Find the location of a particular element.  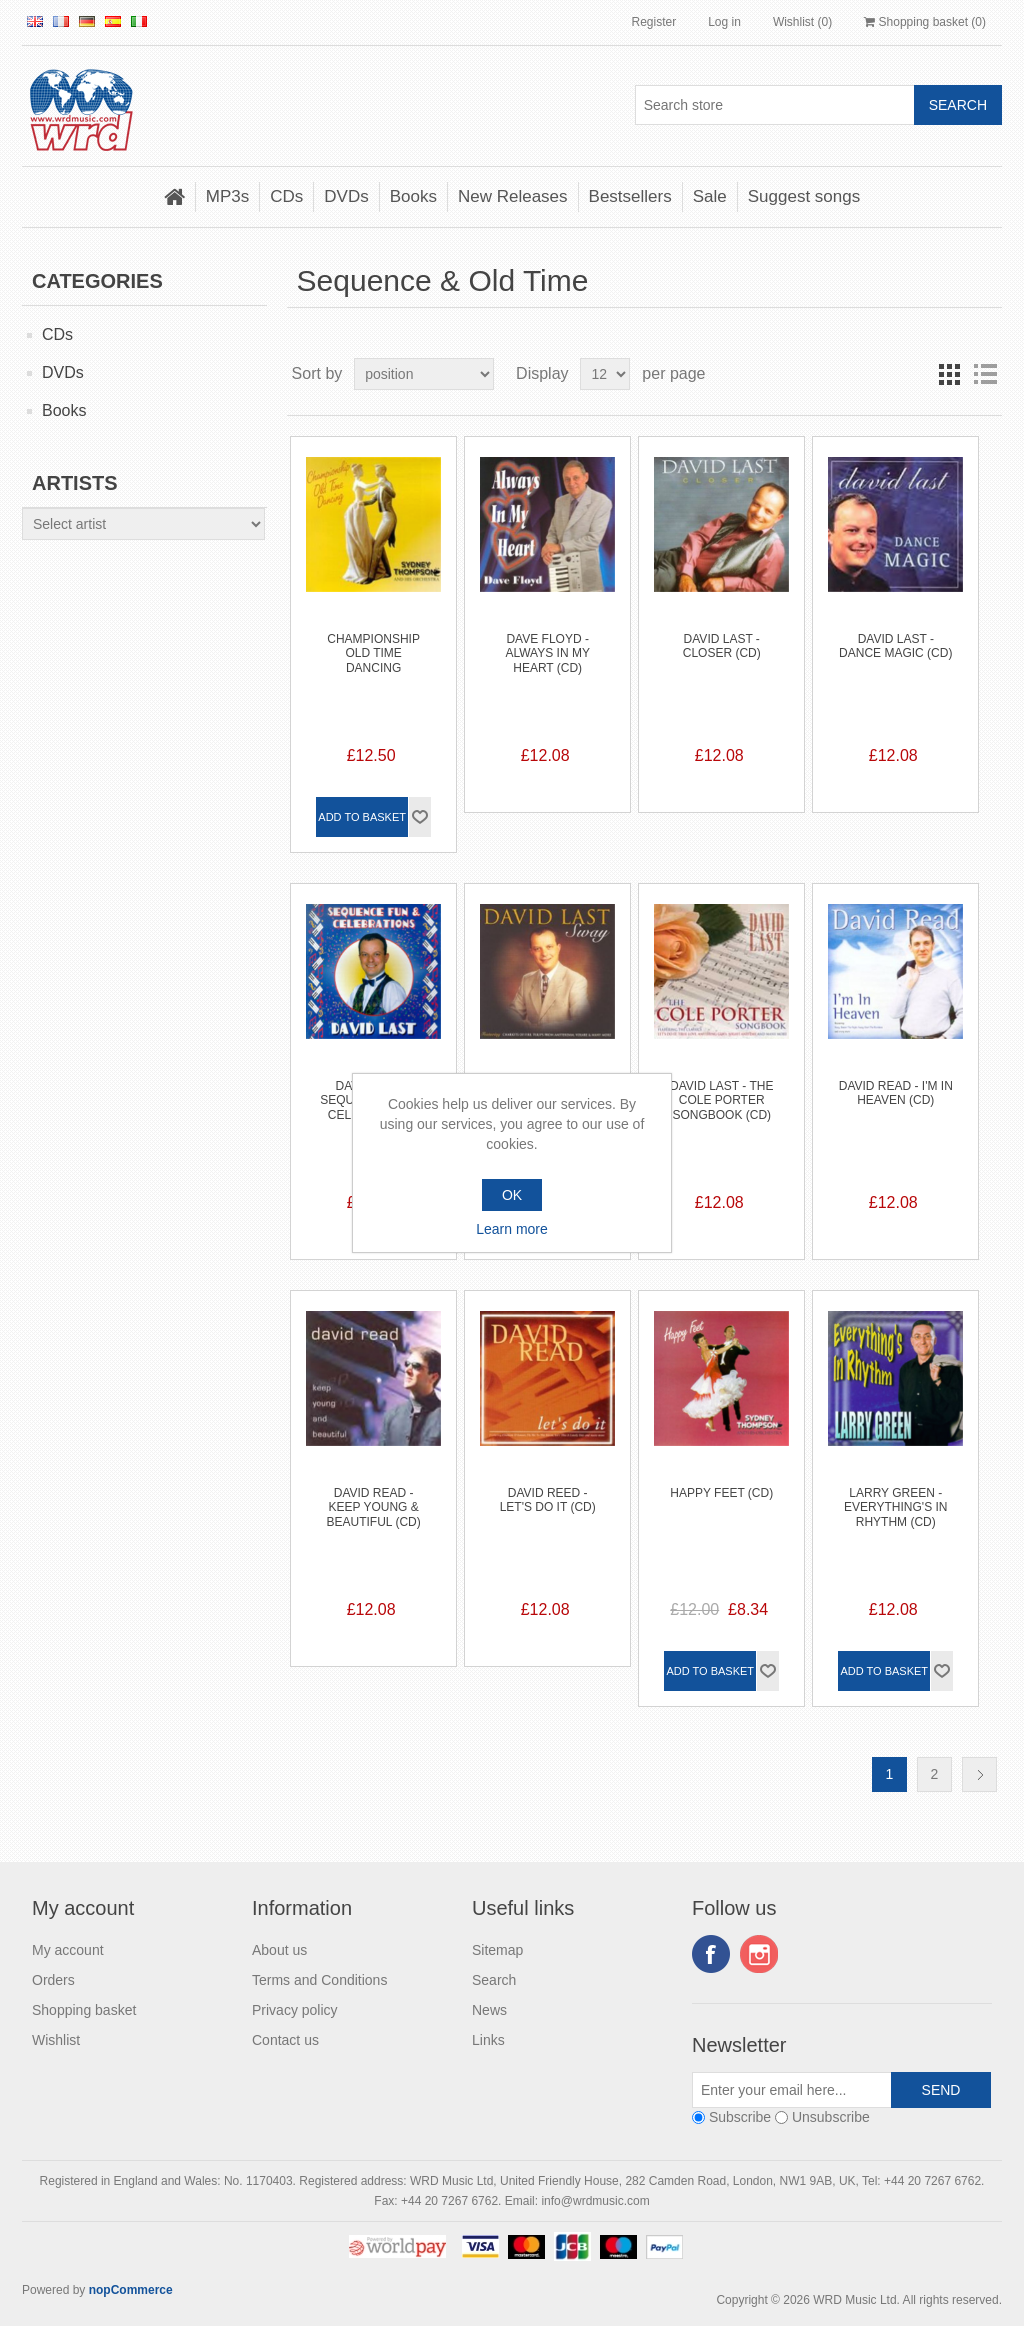

About us is located at coordinates (279, 1950).